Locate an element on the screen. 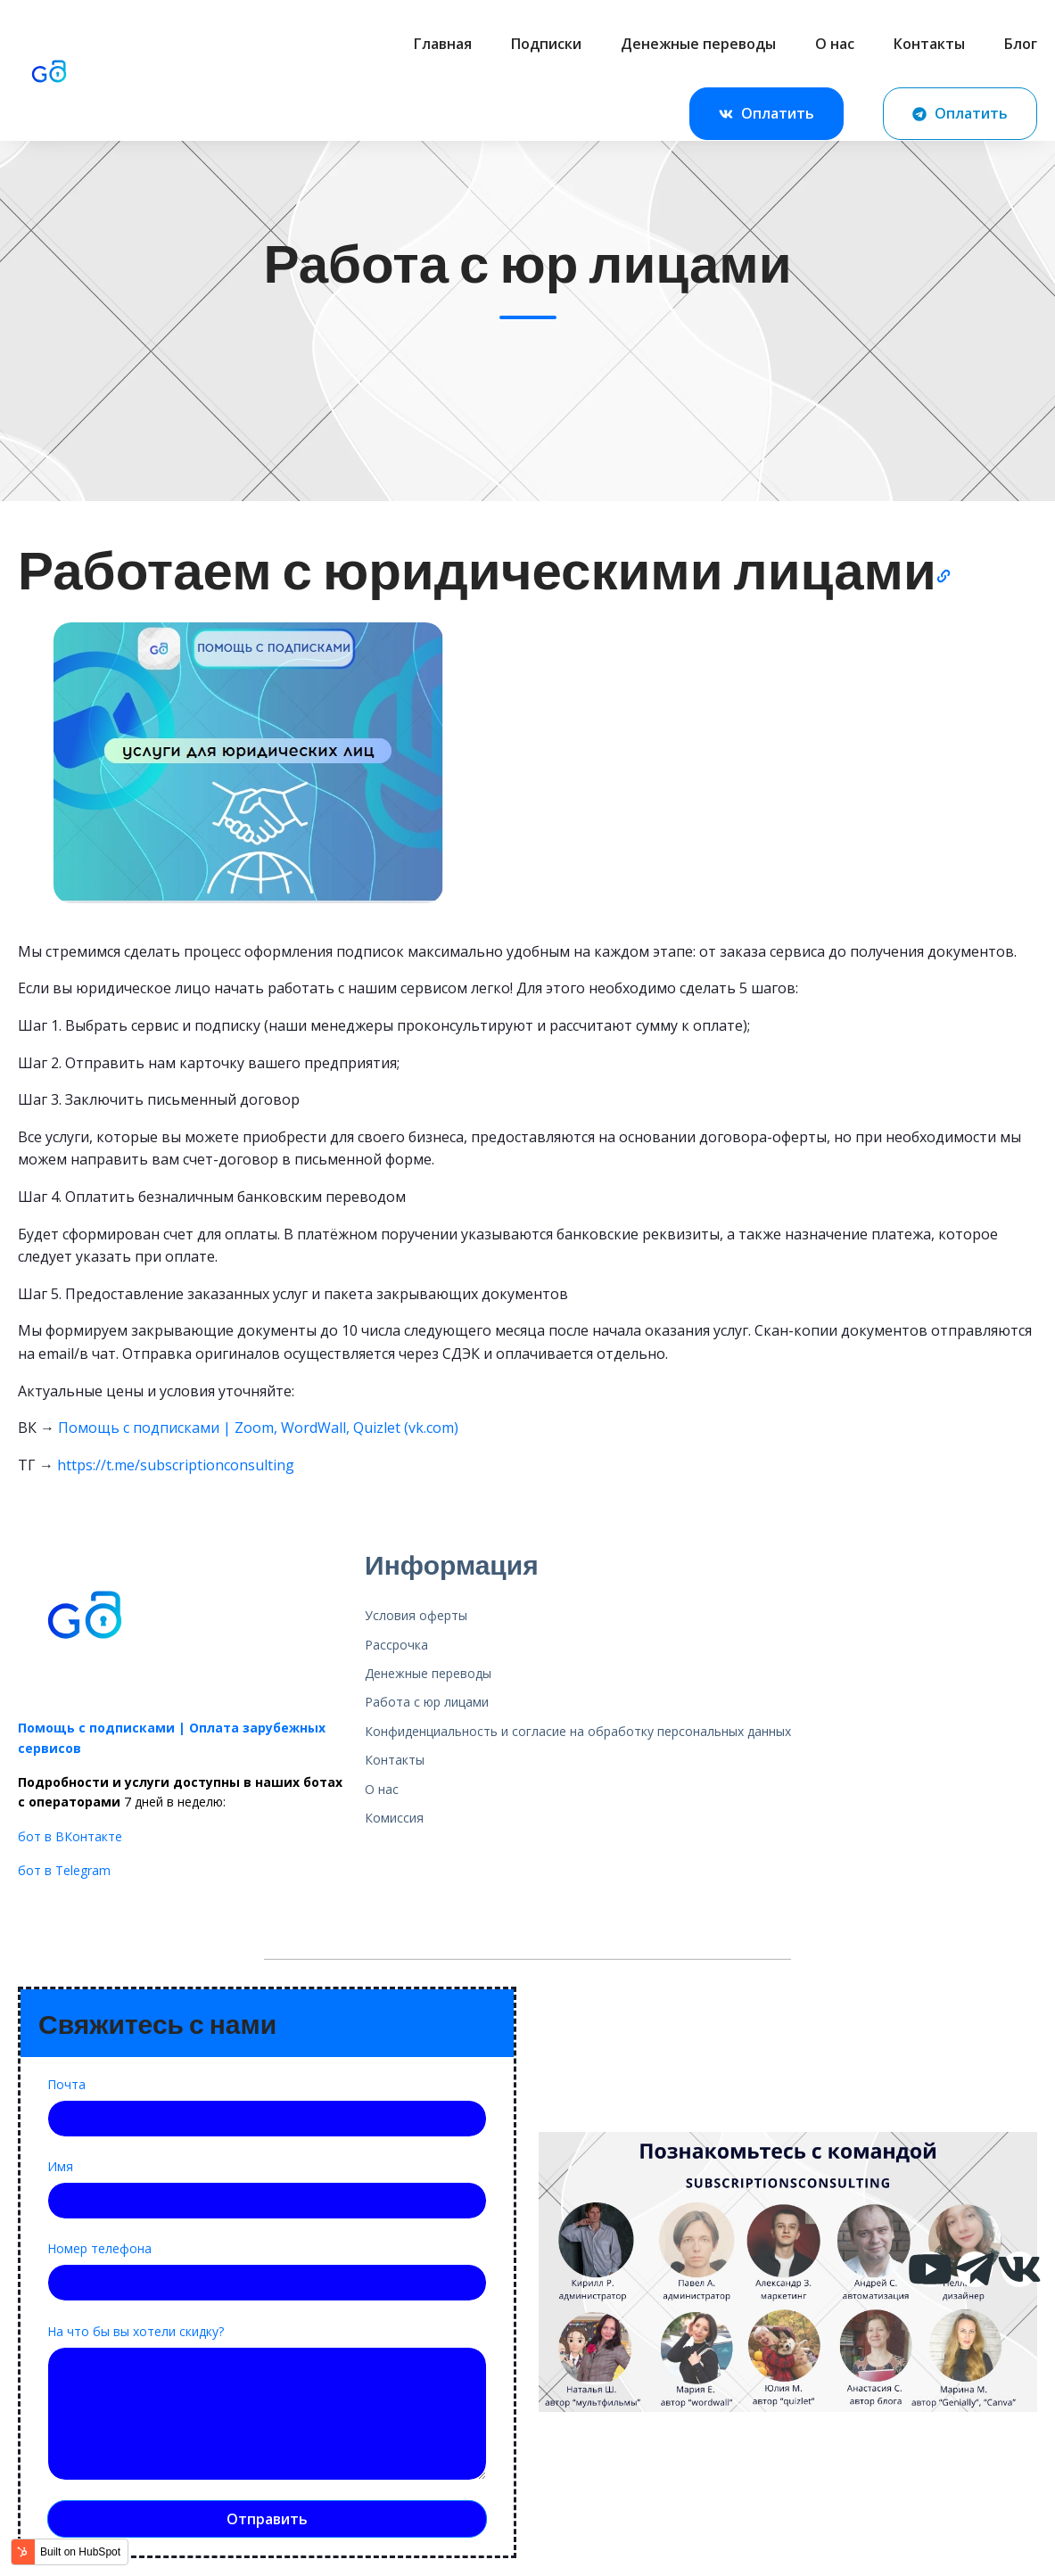  Подписки is located at coordinates (546, 43).